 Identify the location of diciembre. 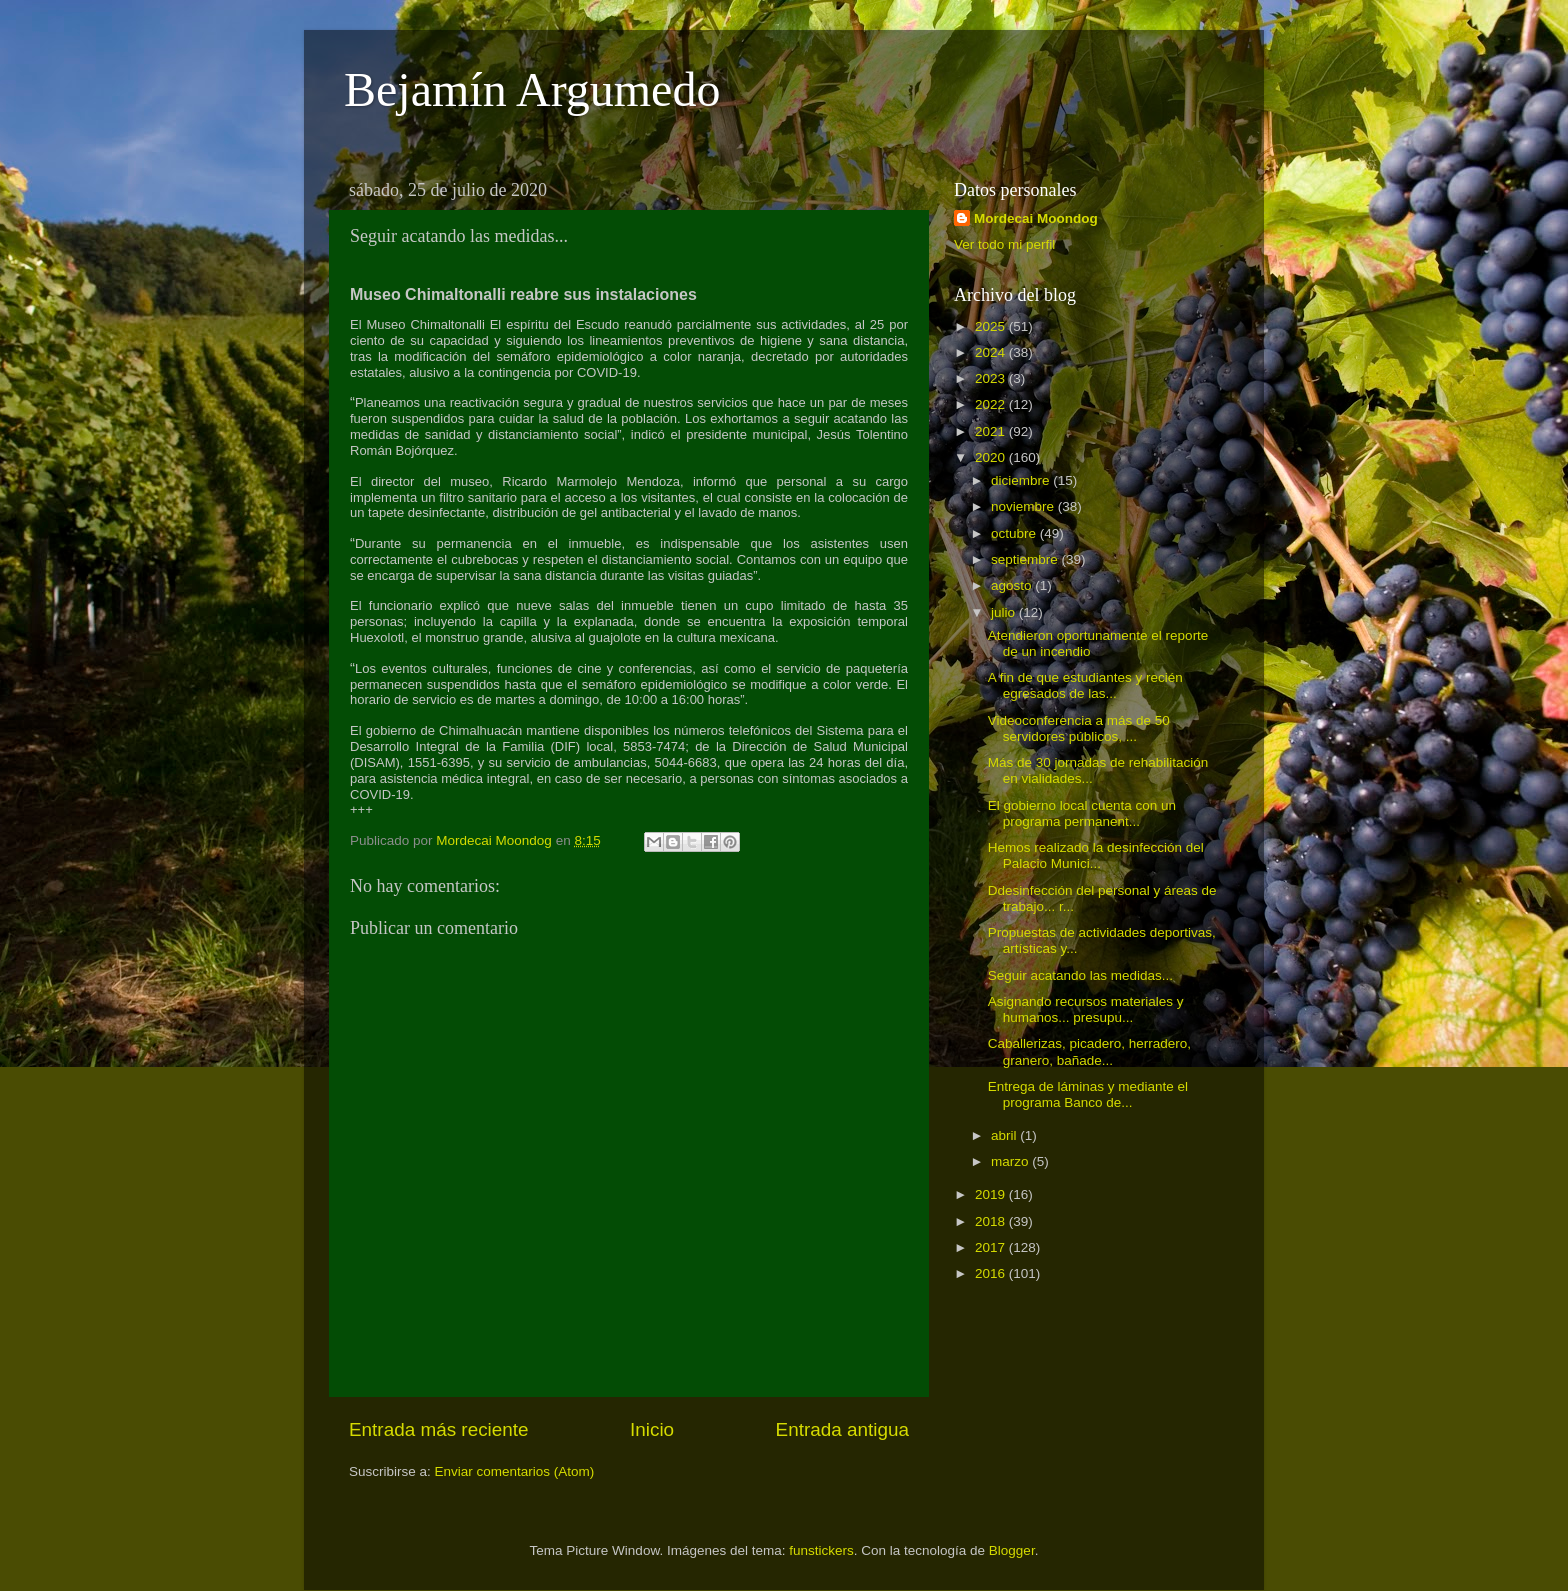
(1022, 480).